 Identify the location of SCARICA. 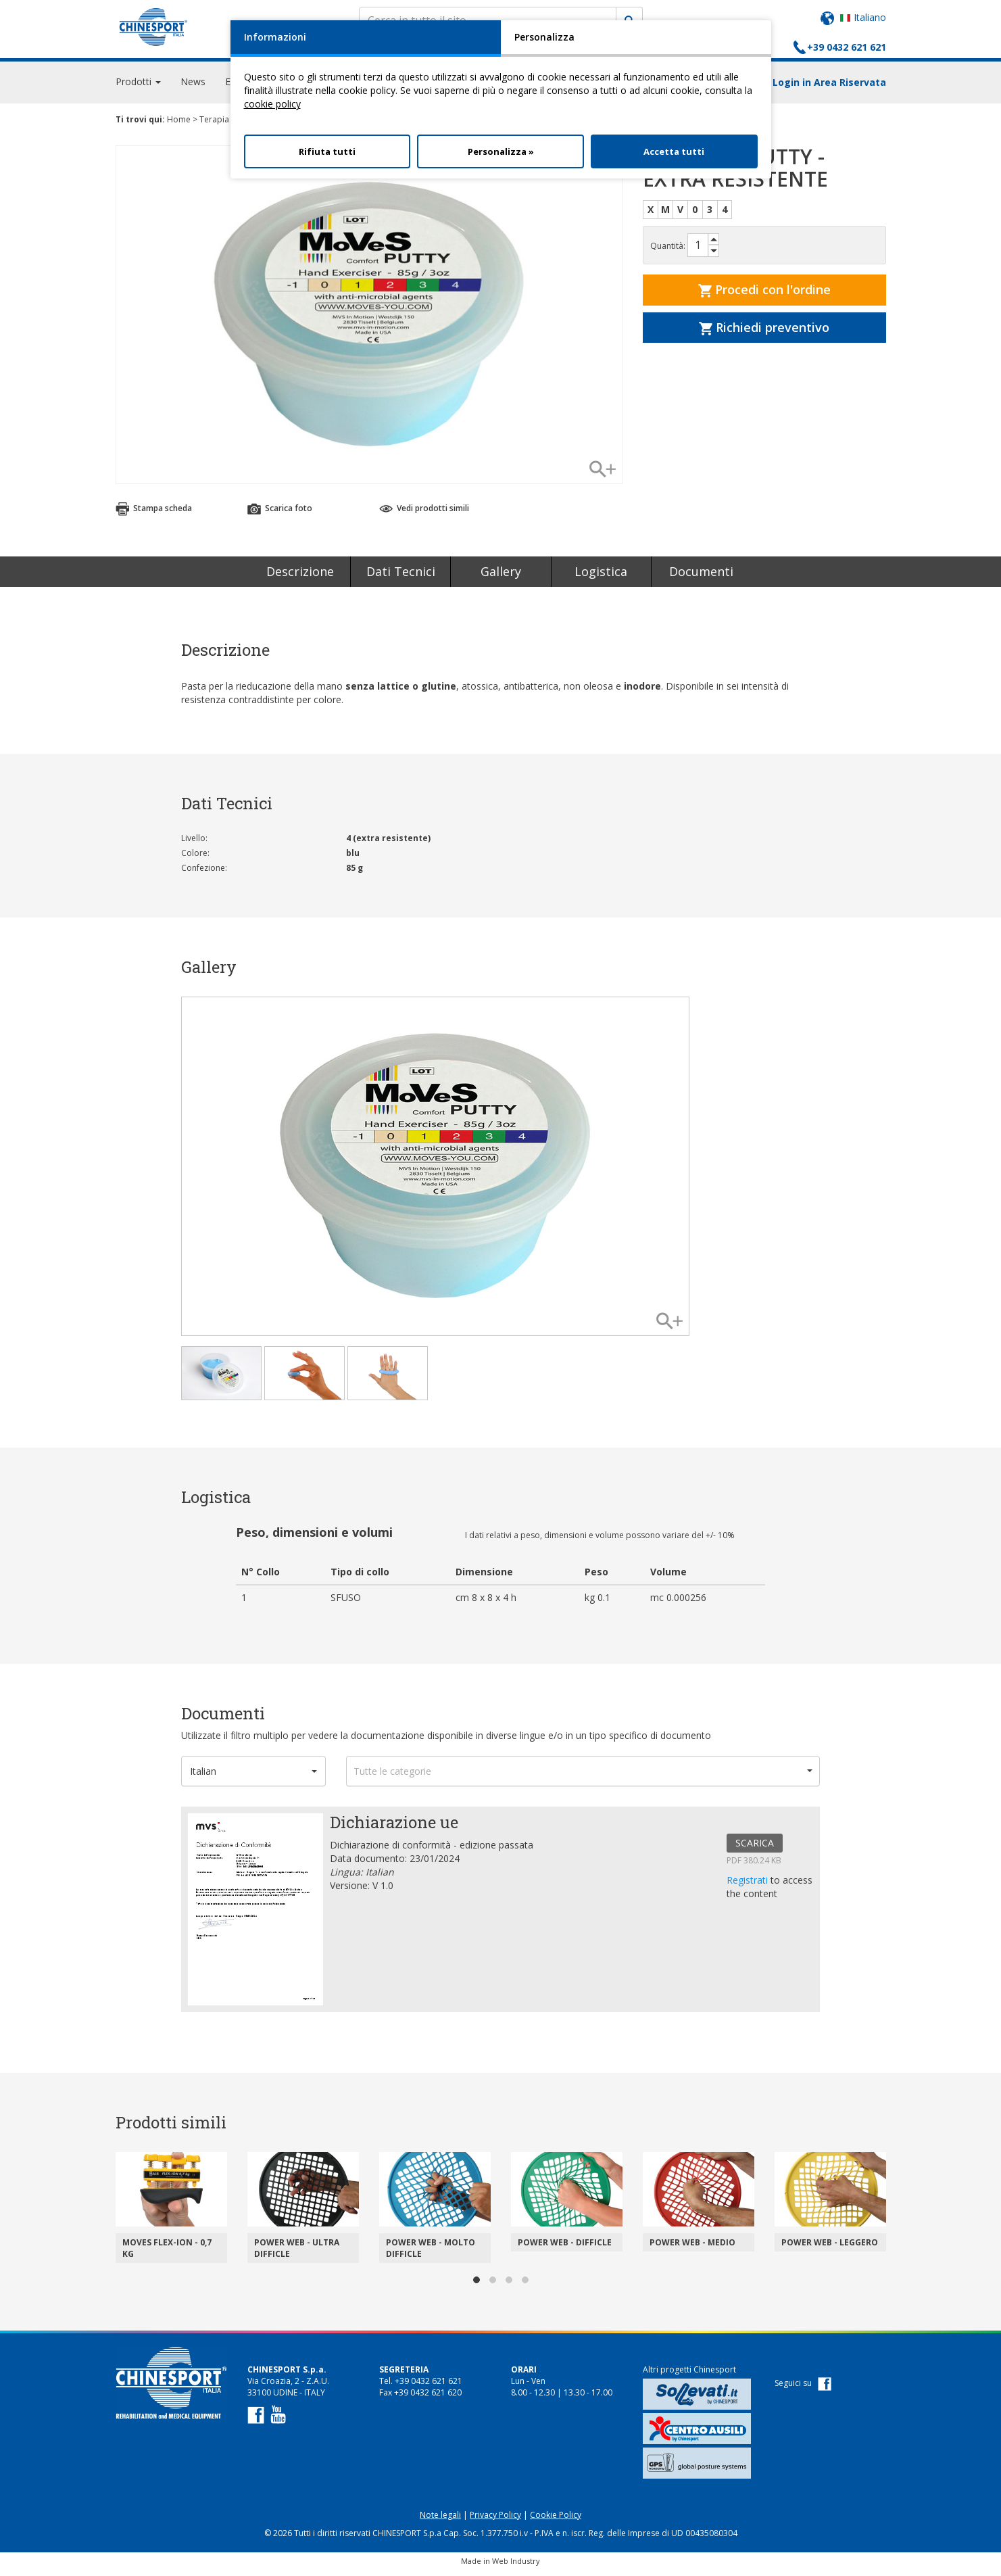
(754, 1848).